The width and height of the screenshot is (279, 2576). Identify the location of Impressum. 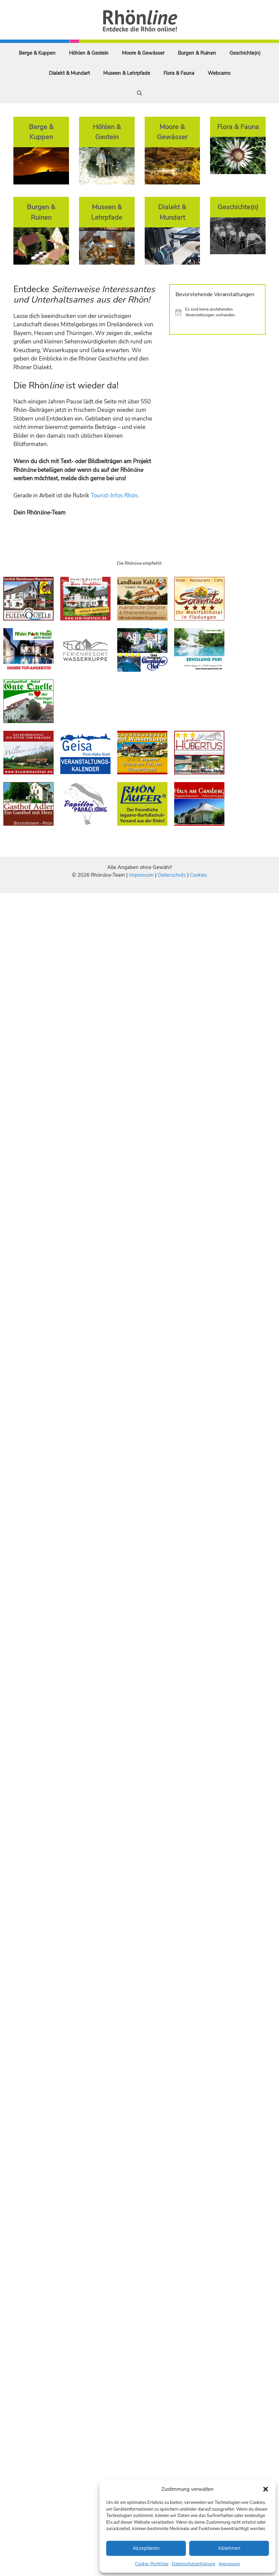
(229, 2564).